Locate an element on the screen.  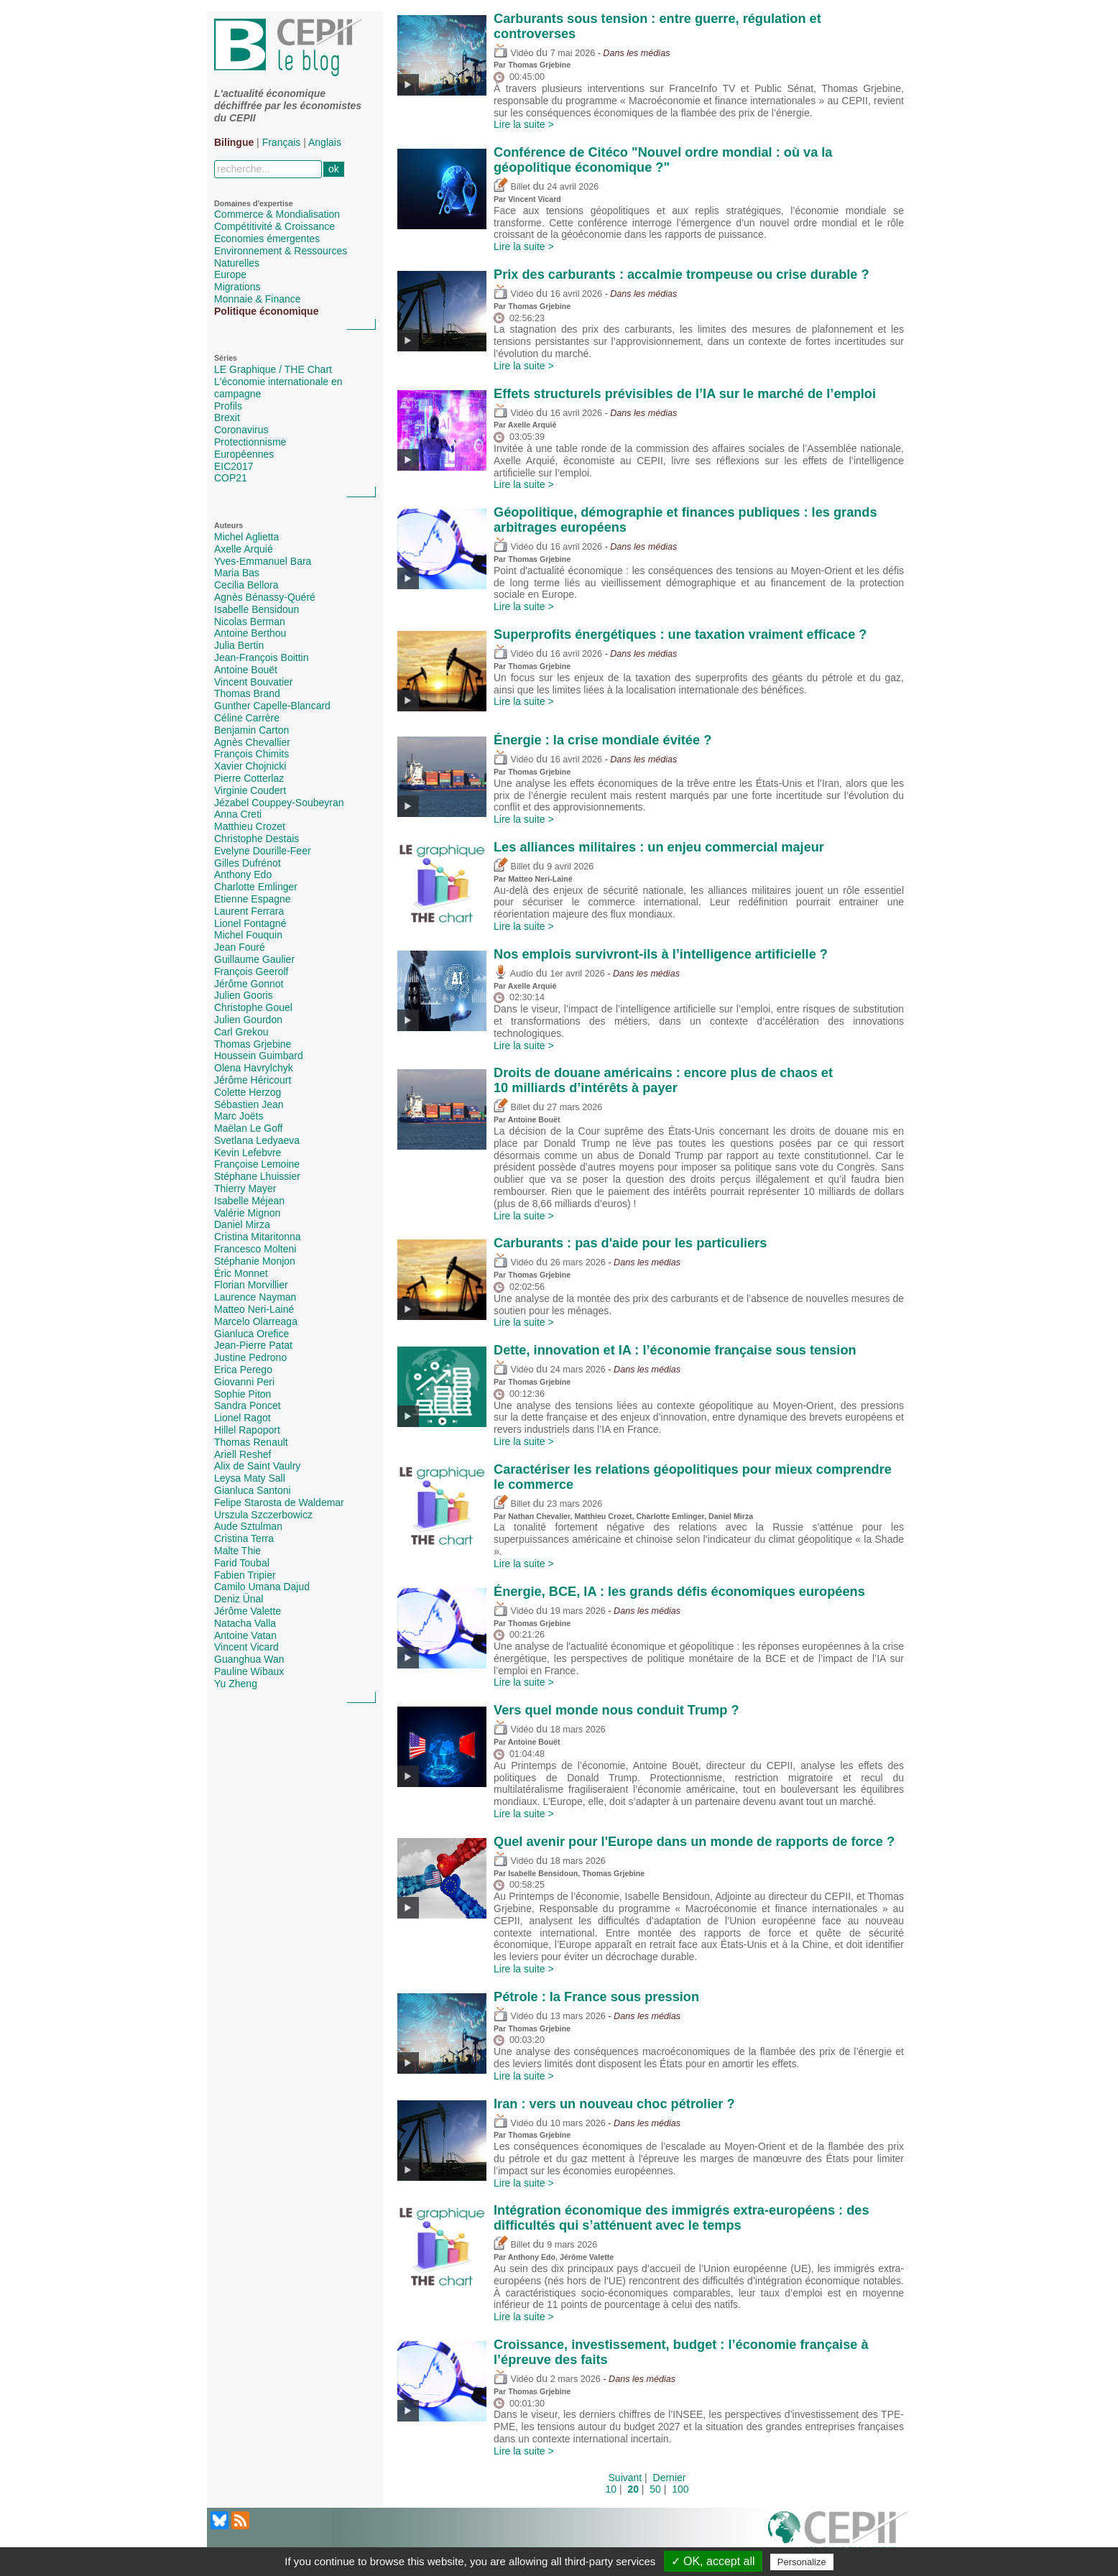
Cecilia Bellora is located at coordinates (246, 585).